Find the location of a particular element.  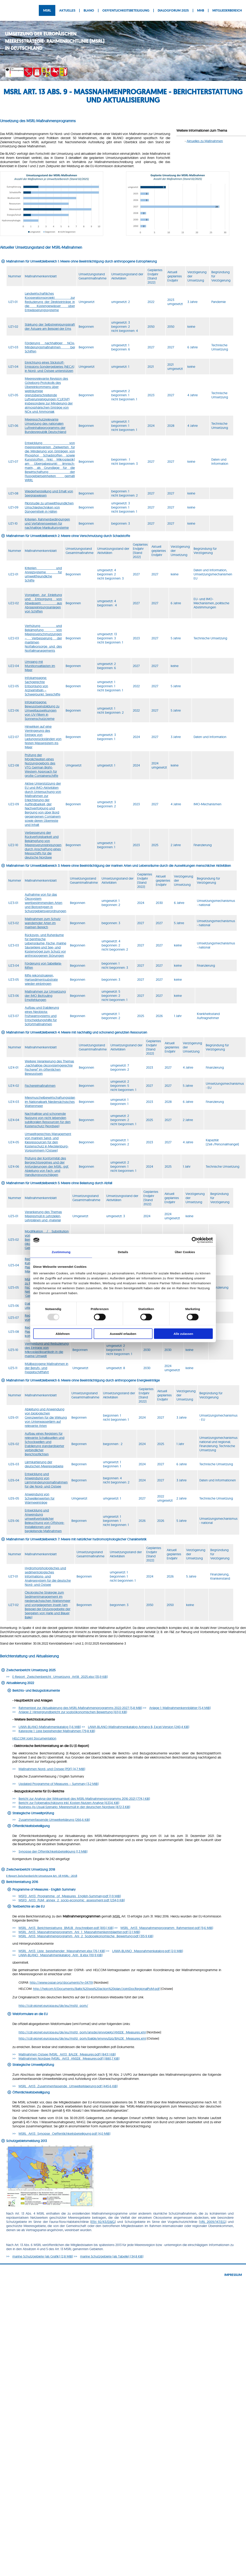

Aktuelles is located at coordinates (67, 10).